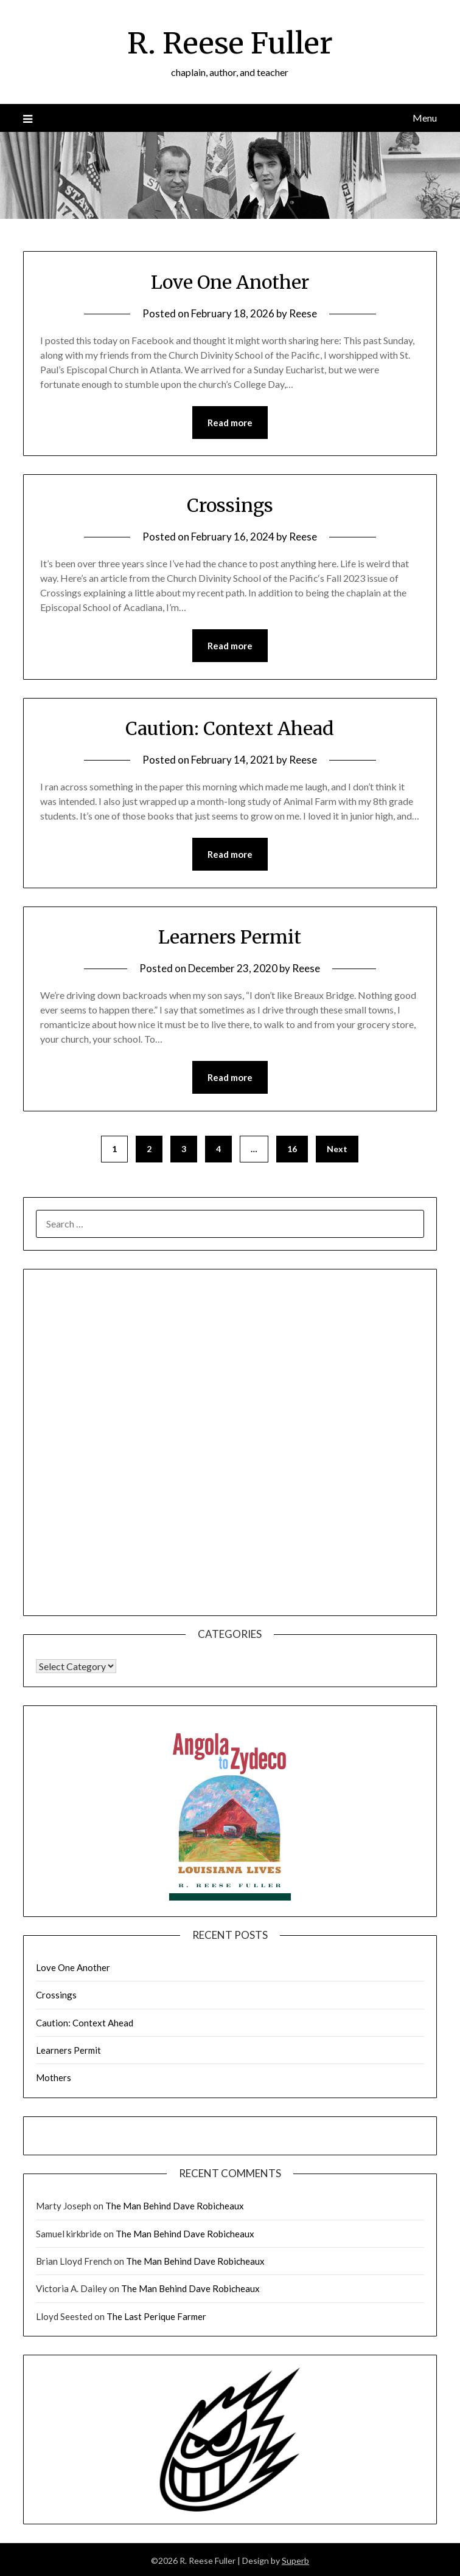 The width and height of the screenshot is (460, 2576). What do you see at coordinates (337, 1149) in the screenshot?
I see `Next` at bounding box center [337, 1149].